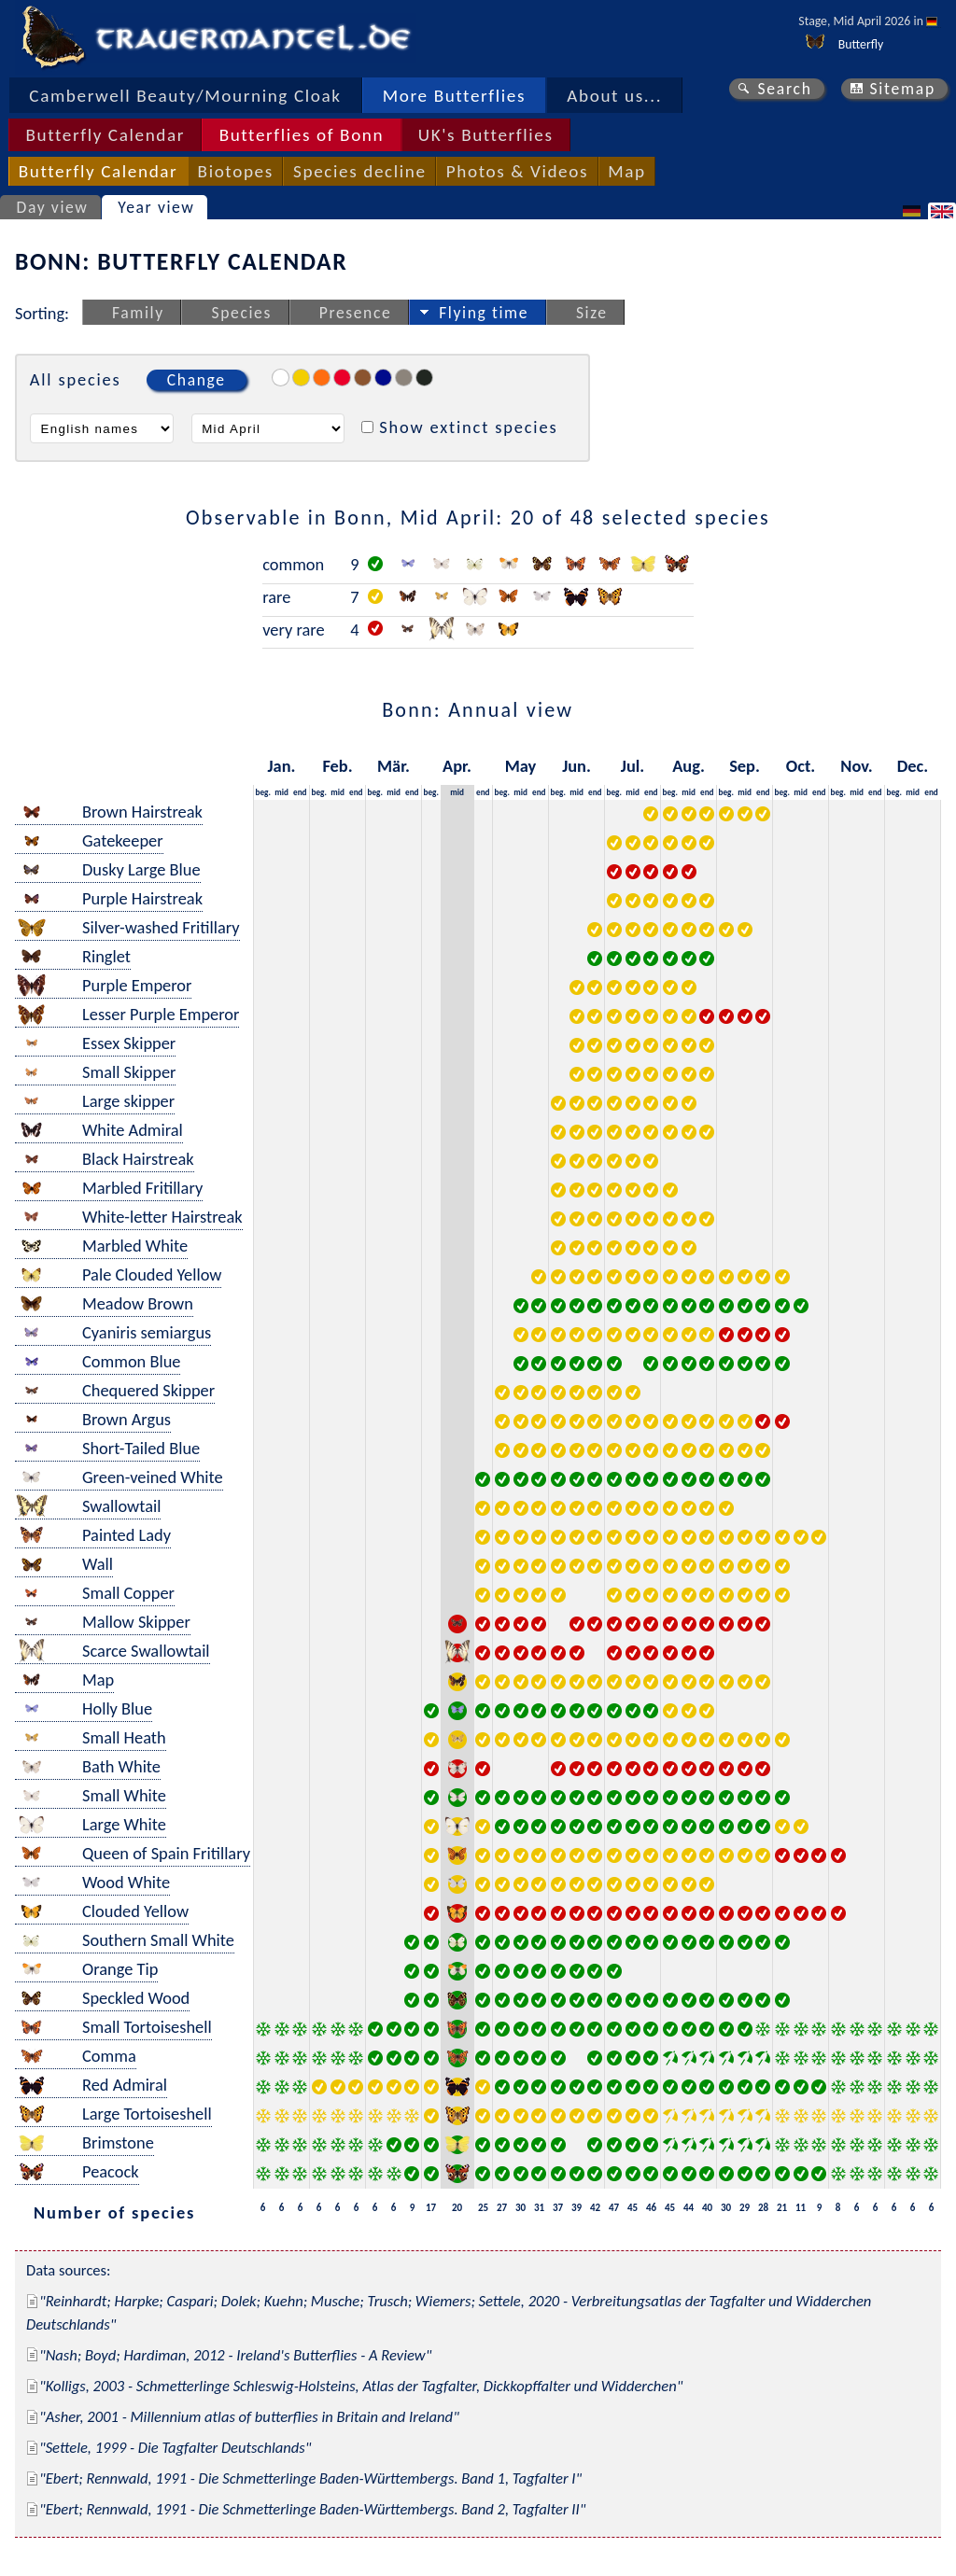 This screenshot has height=2576, width=956. Describe the element at coordinates (196, 380) in the screenshot. I see `Change` at that location.